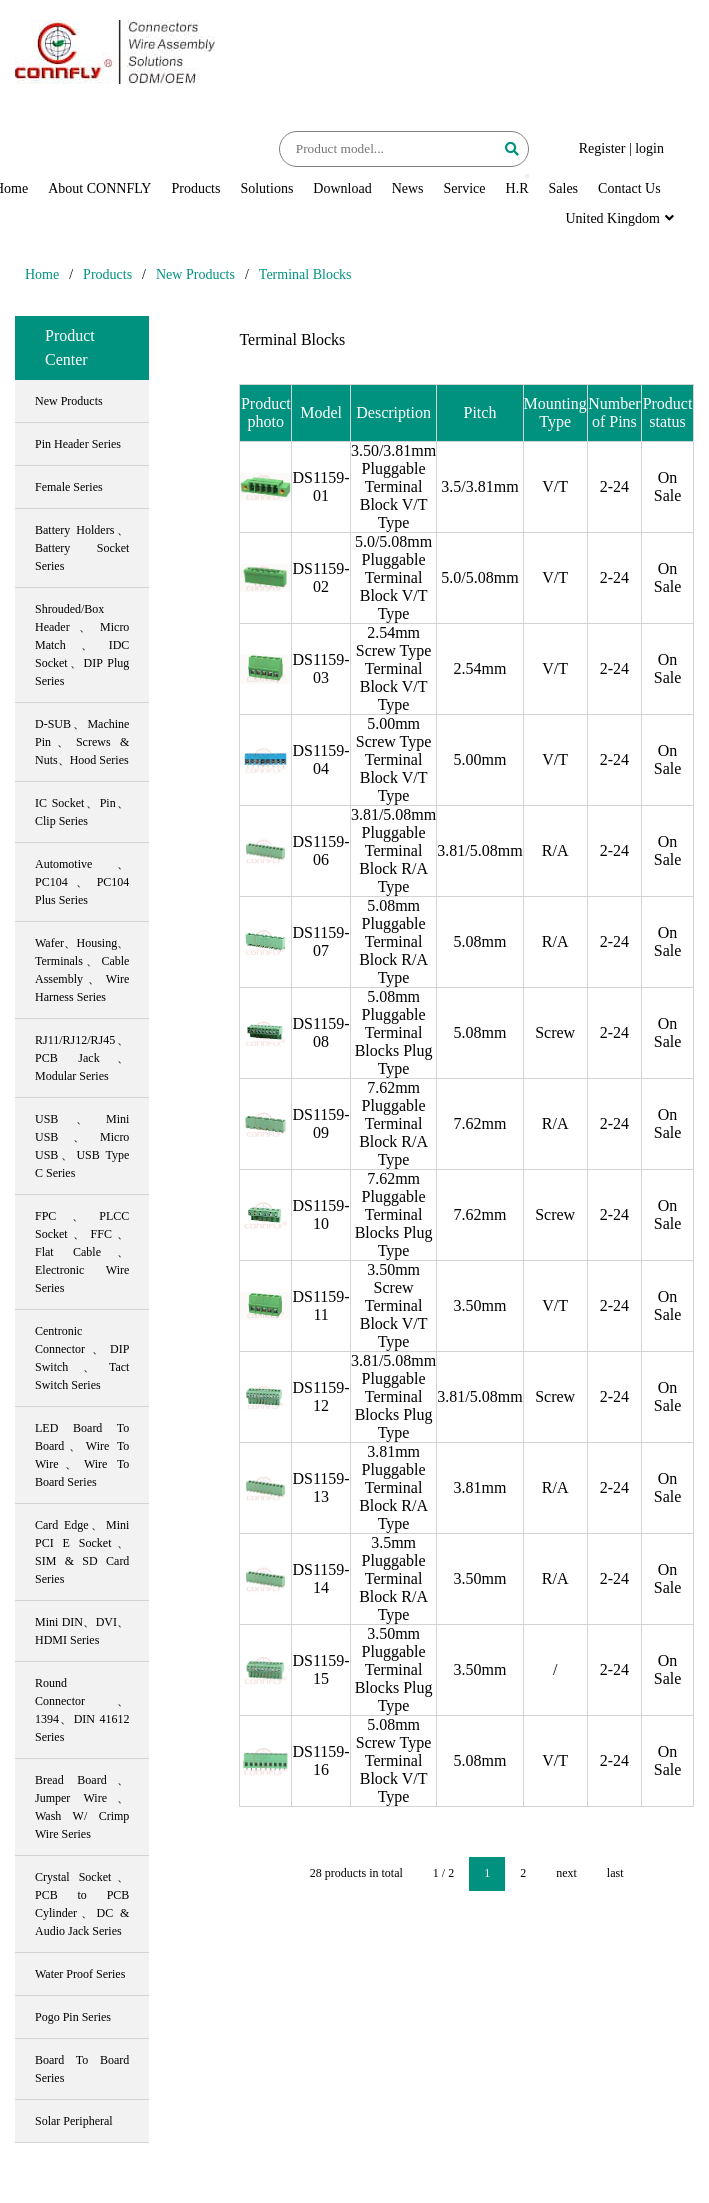  What do you see at coordinates (408, 188) in the screenshot?
I see `News` at bounding box center [408, 188].